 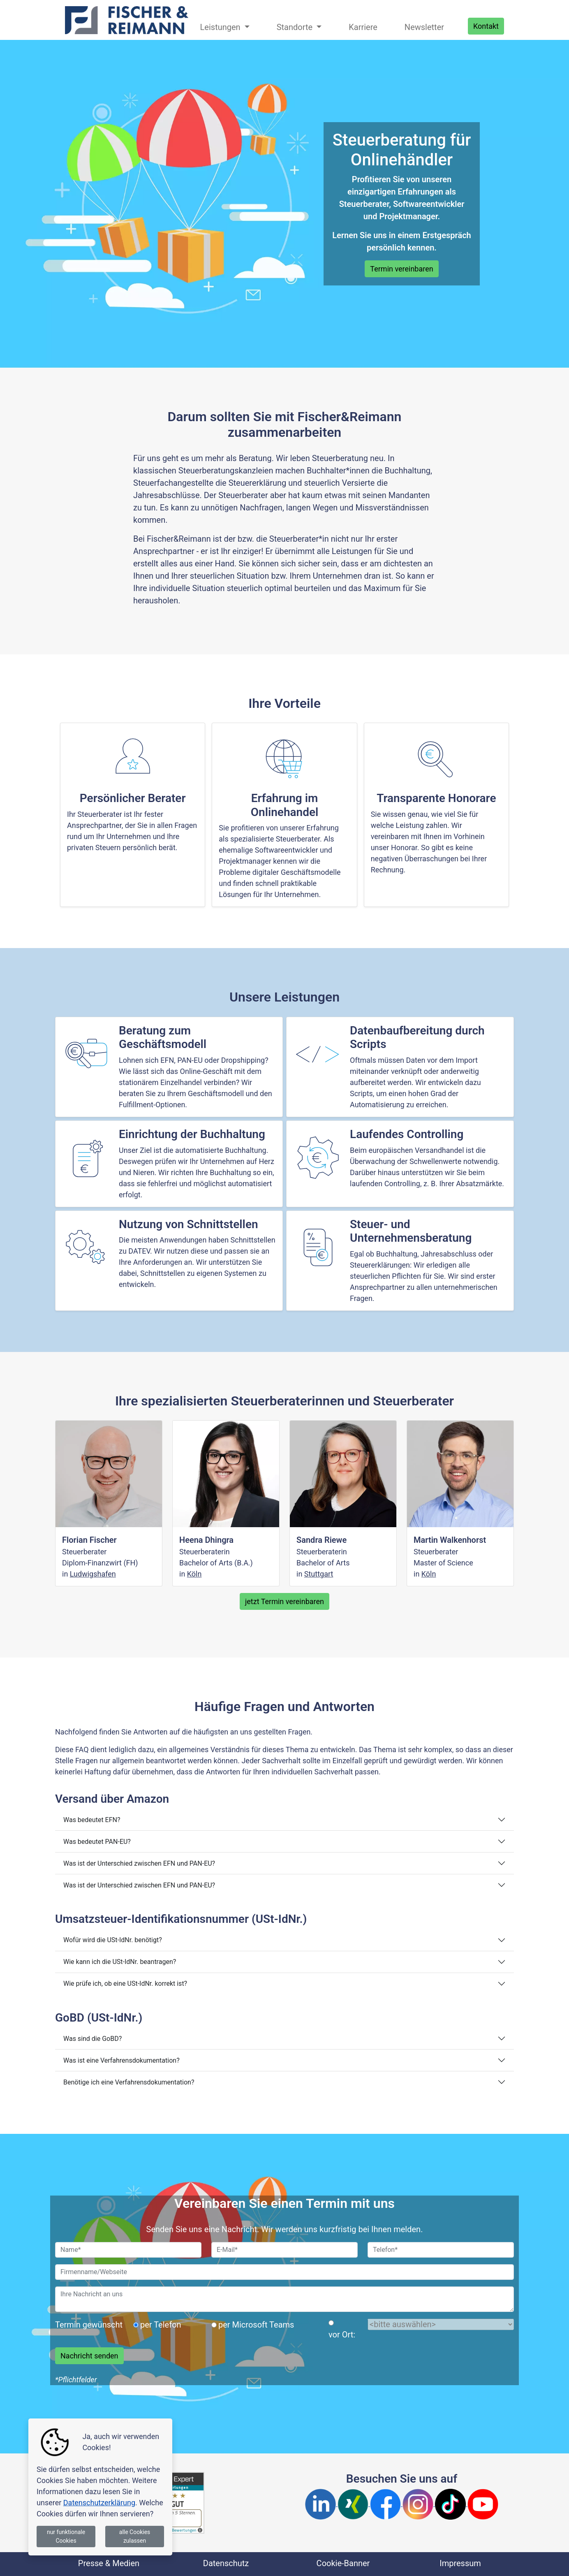 What do you see at coordinates (97, 1842) in the screenshot?
I see `Was bedeutet PAN-EU?` at bounding box center [97, 1842].